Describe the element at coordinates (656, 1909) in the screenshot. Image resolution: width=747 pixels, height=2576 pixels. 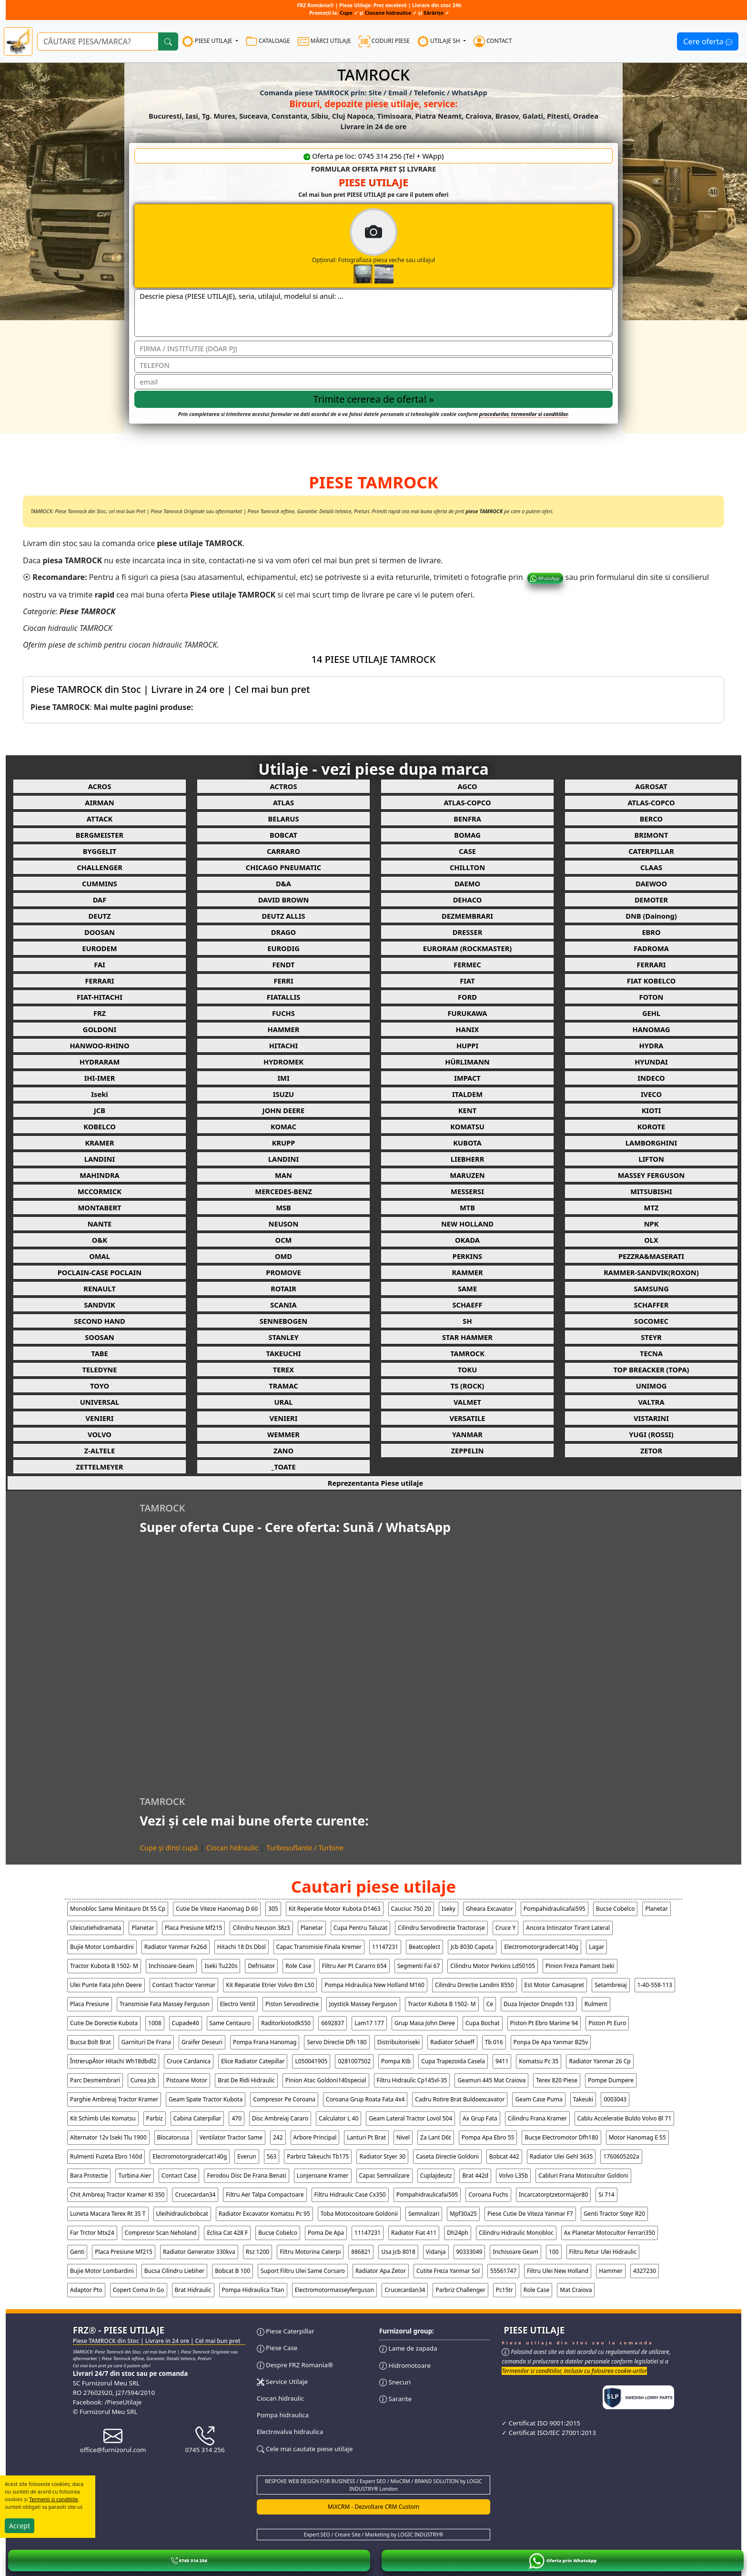
I see `planetar` at that location.